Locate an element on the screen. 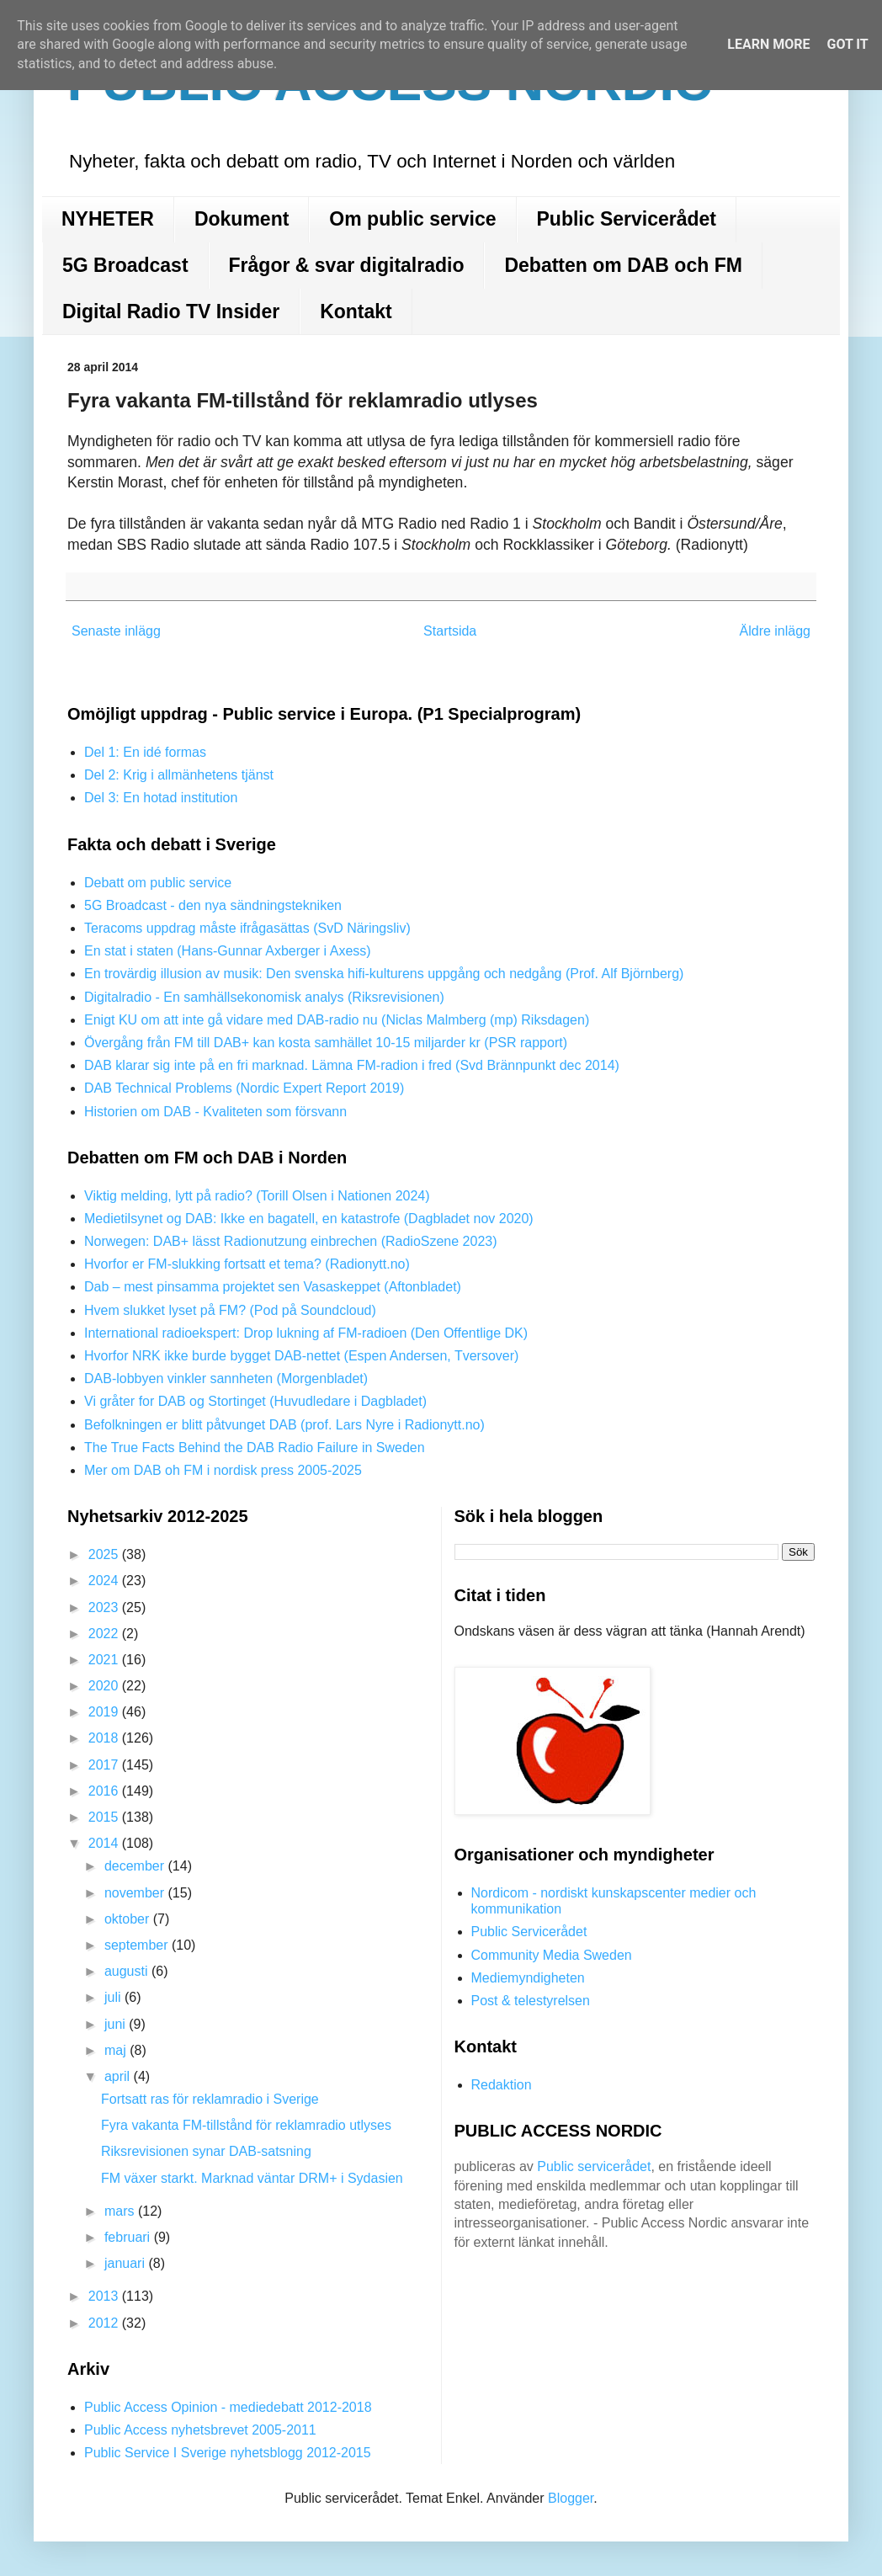 Image resolution: width=882 pixels, height=2576 pixels. Hvem slukket lyset på FM? (Pod på Soundcloud) is located at coordinates (230, 1310).